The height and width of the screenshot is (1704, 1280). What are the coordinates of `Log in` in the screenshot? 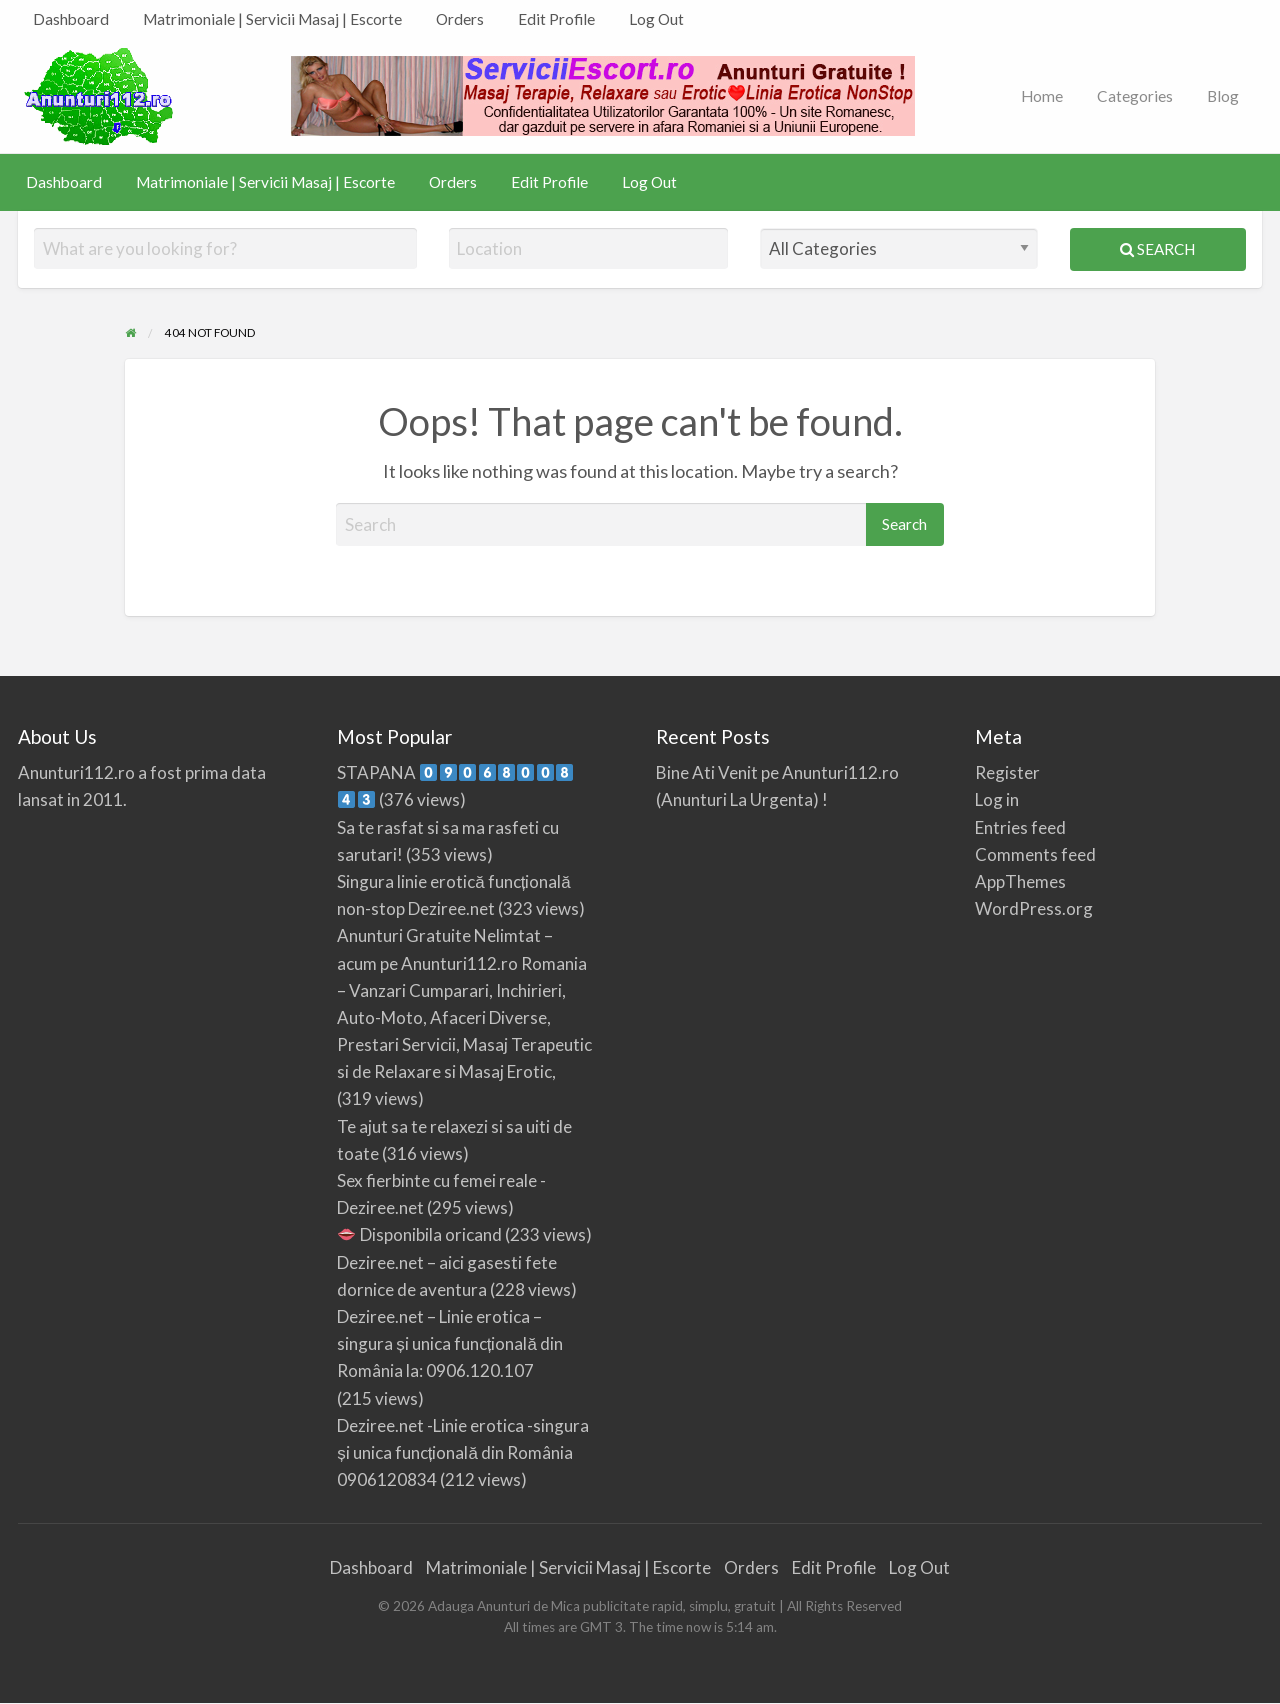 It's located at (997, 799).